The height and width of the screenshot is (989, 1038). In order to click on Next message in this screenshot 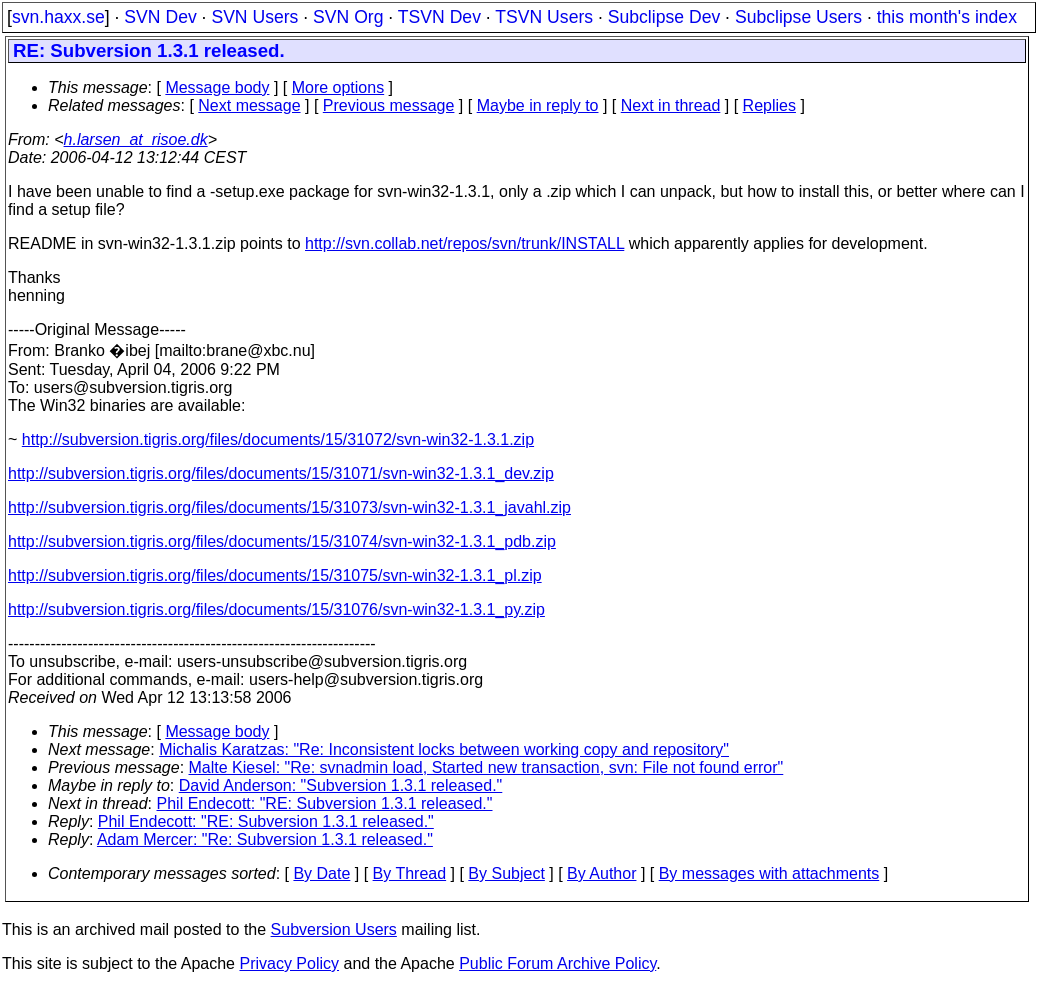, I will do `click(249, 105)`.